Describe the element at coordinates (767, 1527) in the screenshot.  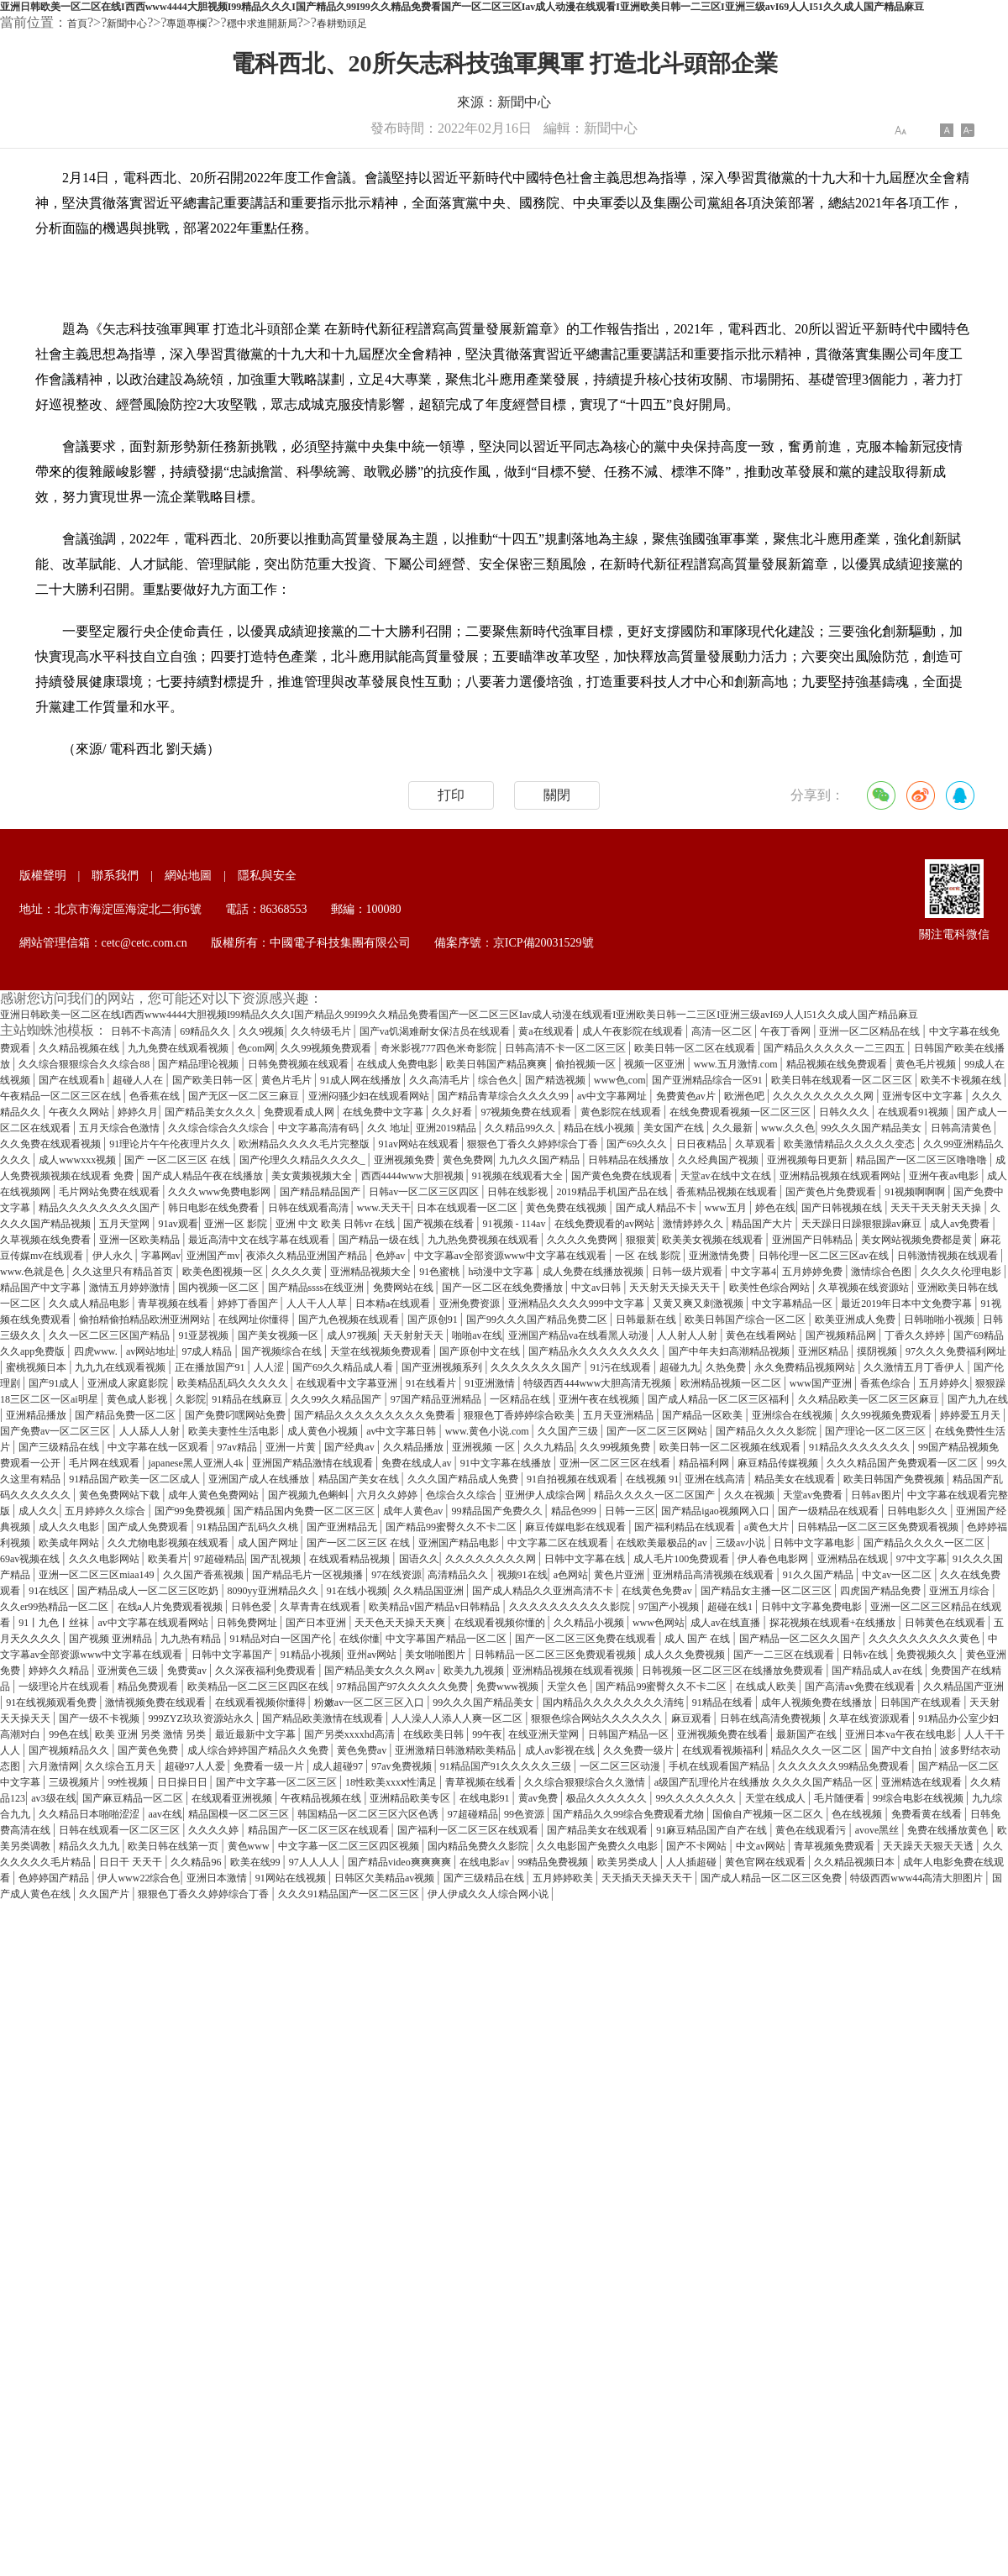
I see `a黄色大片` at that location.